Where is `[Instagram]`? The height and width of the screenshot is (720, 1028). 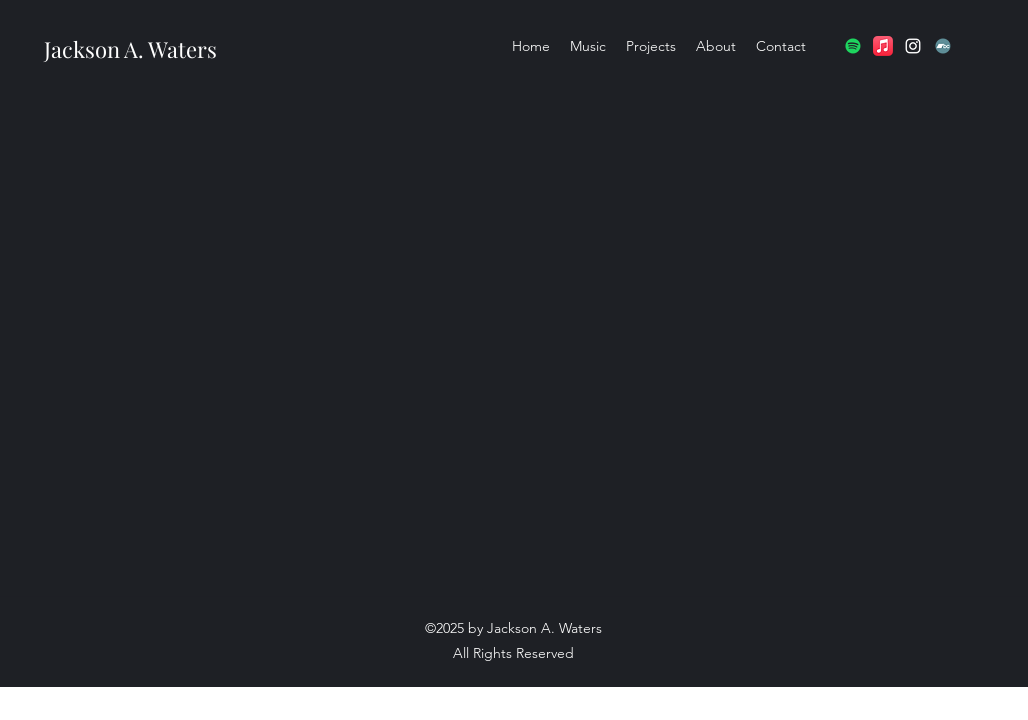 [Instagram] is located at coordinates (913, 46).